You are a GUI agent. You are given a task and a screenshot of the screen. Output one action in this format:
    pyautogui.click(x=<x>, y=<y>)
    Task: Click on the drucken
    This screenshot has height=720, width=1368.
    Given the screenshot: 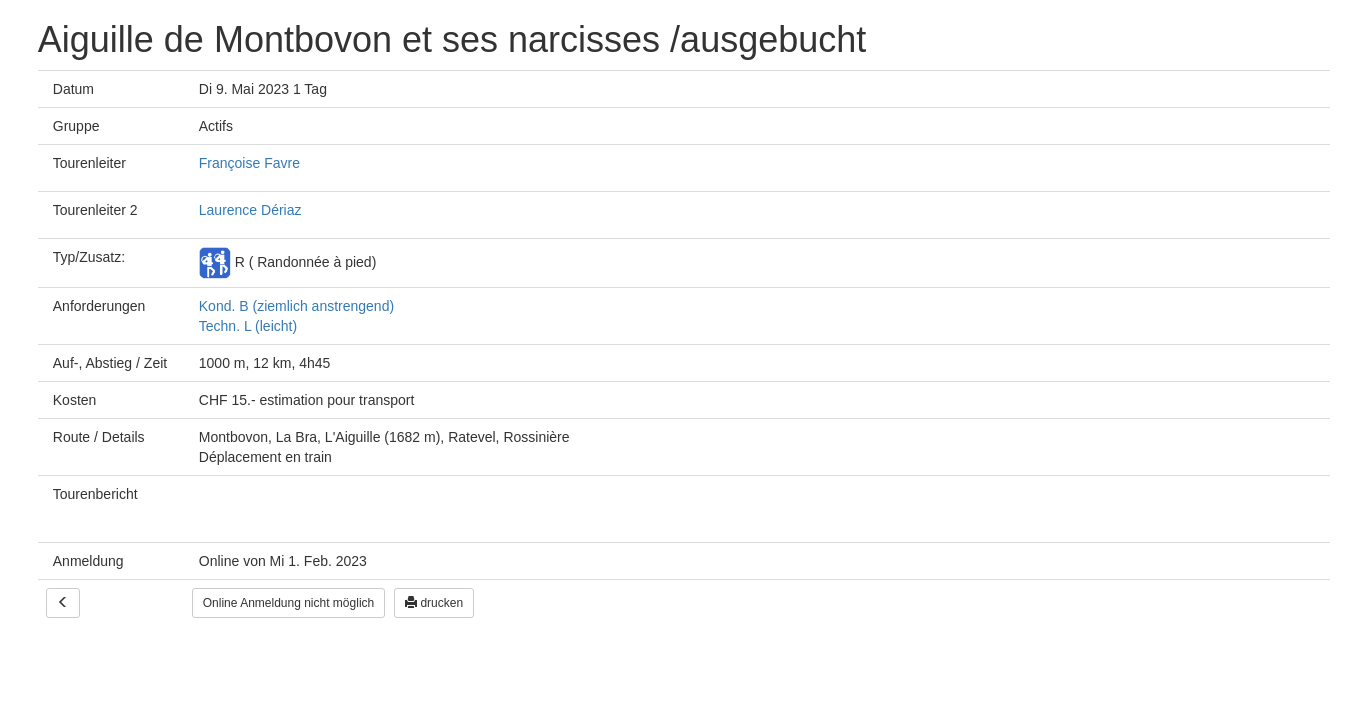 What is the action you would take?
    pyautogui.click(x=434, y=603)
    